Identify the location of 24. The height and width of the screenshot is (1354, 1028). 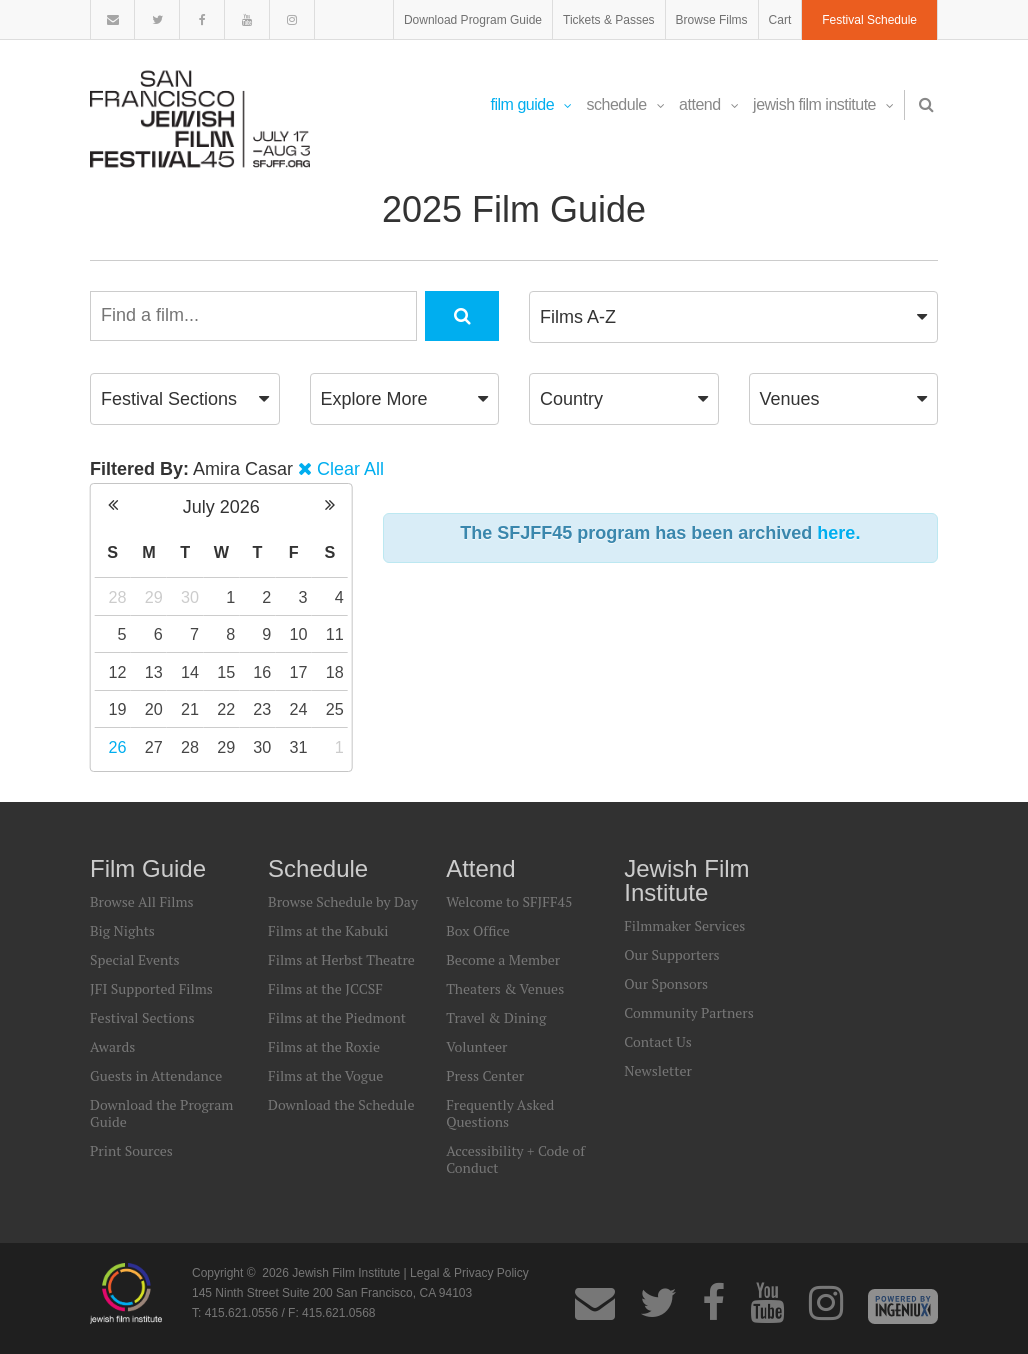
(299, 709).